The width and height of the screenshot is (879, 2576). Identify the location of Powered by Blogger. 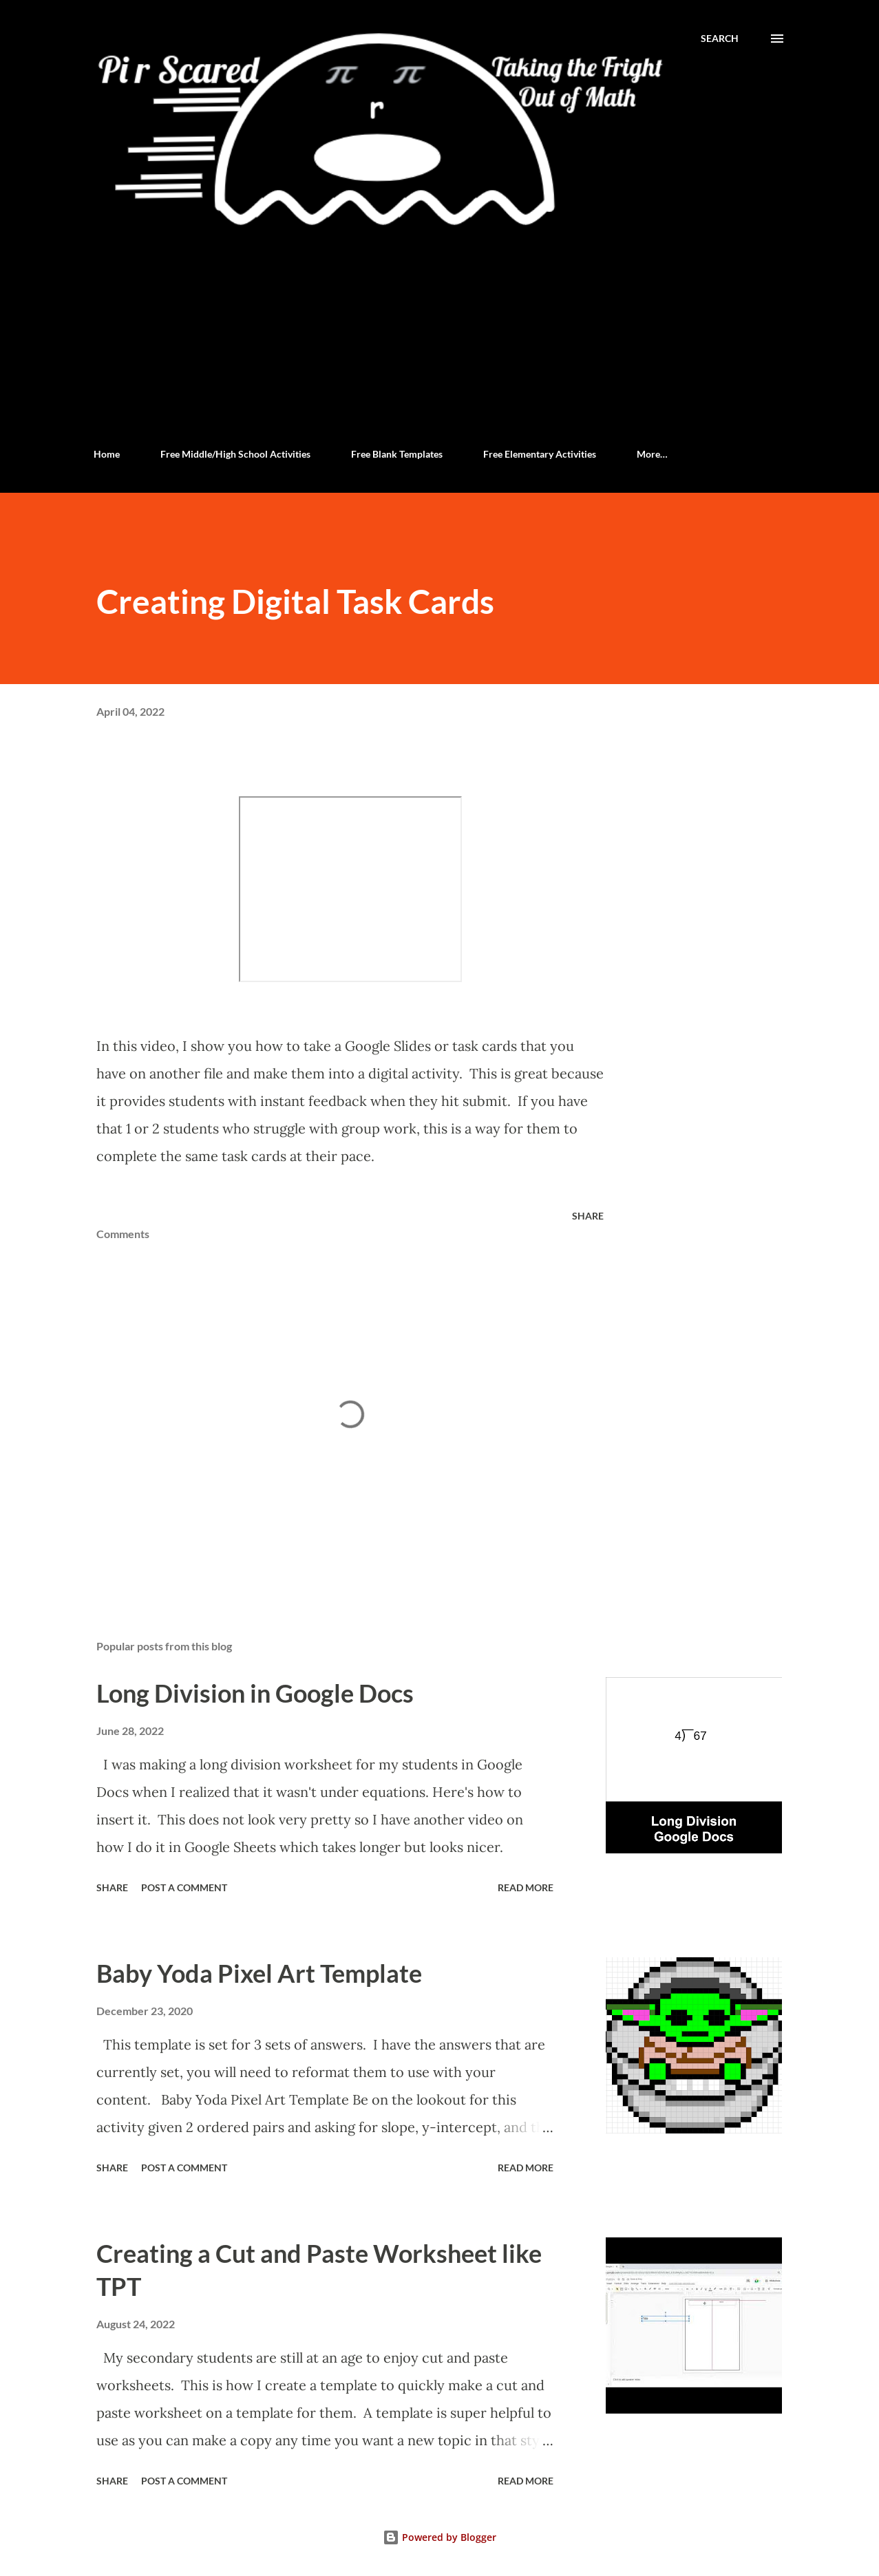
(439, 2537).